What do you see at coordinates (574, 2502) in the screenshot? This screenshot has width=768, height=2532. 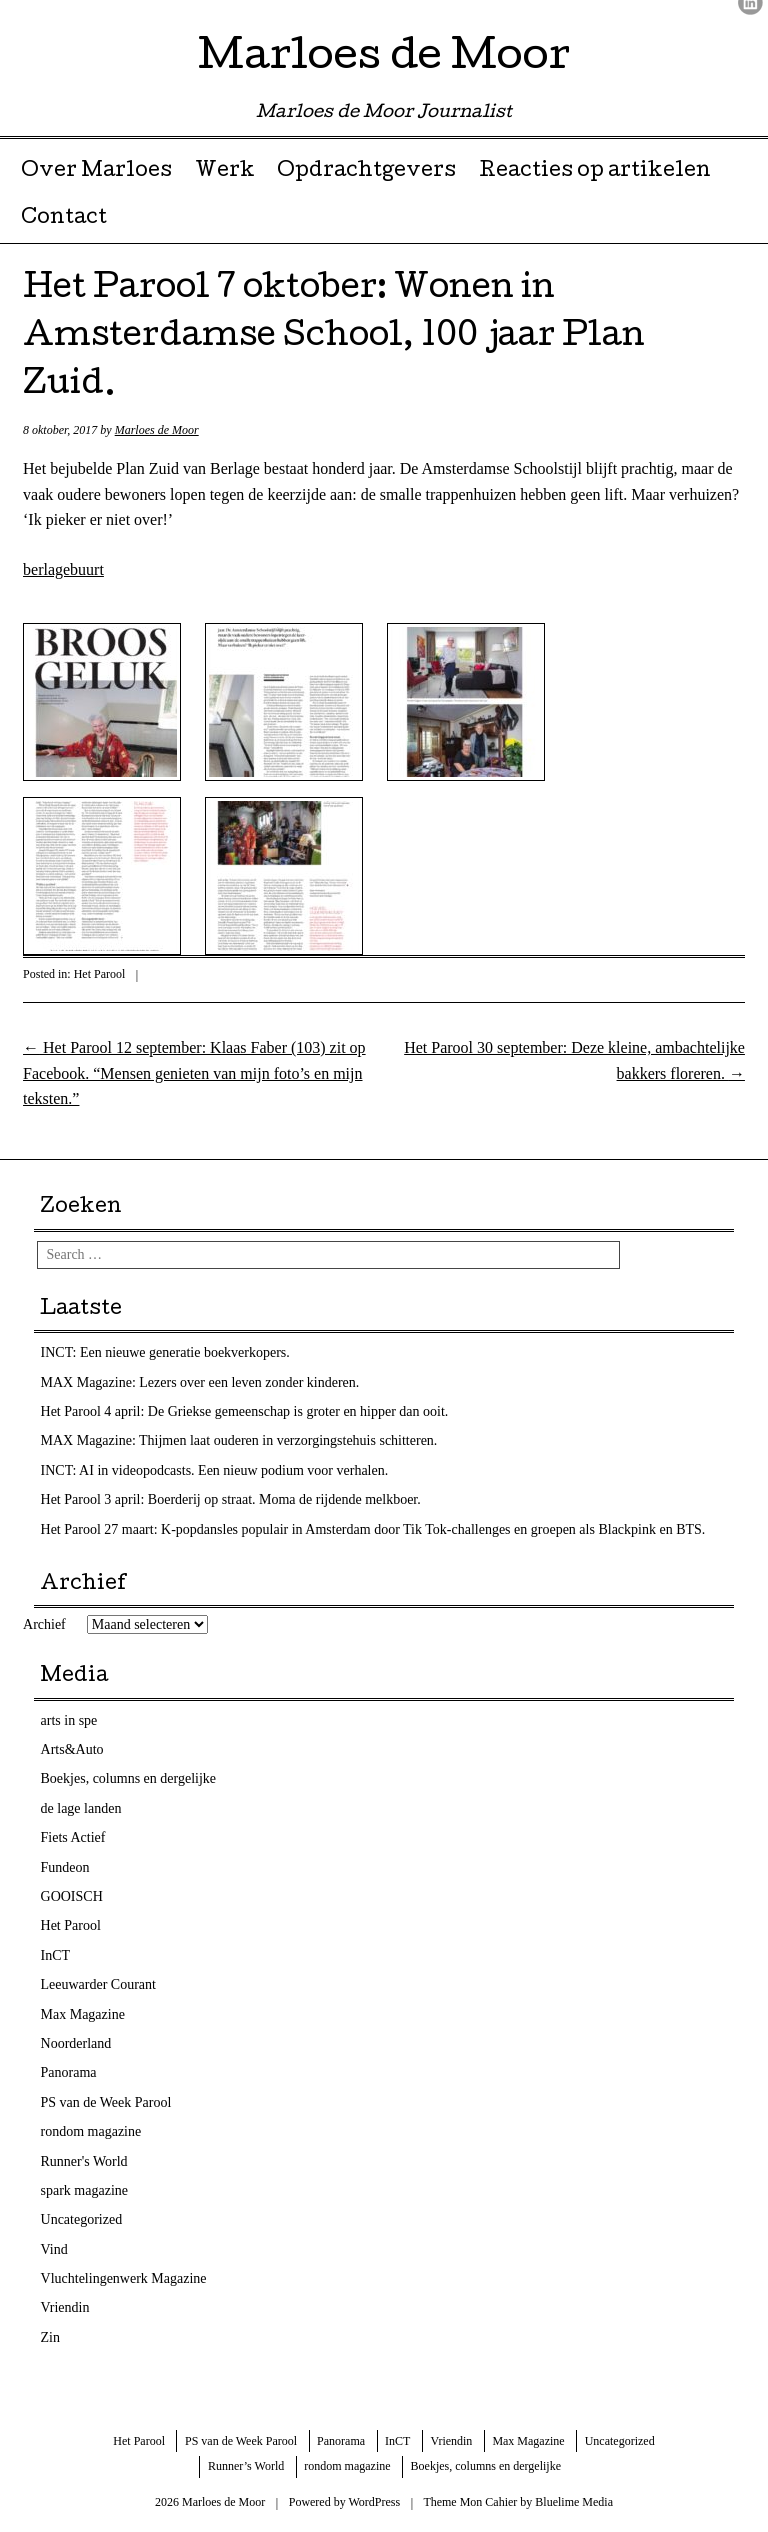 I see `Bluelime Media` at bounding box center [574, 2502].